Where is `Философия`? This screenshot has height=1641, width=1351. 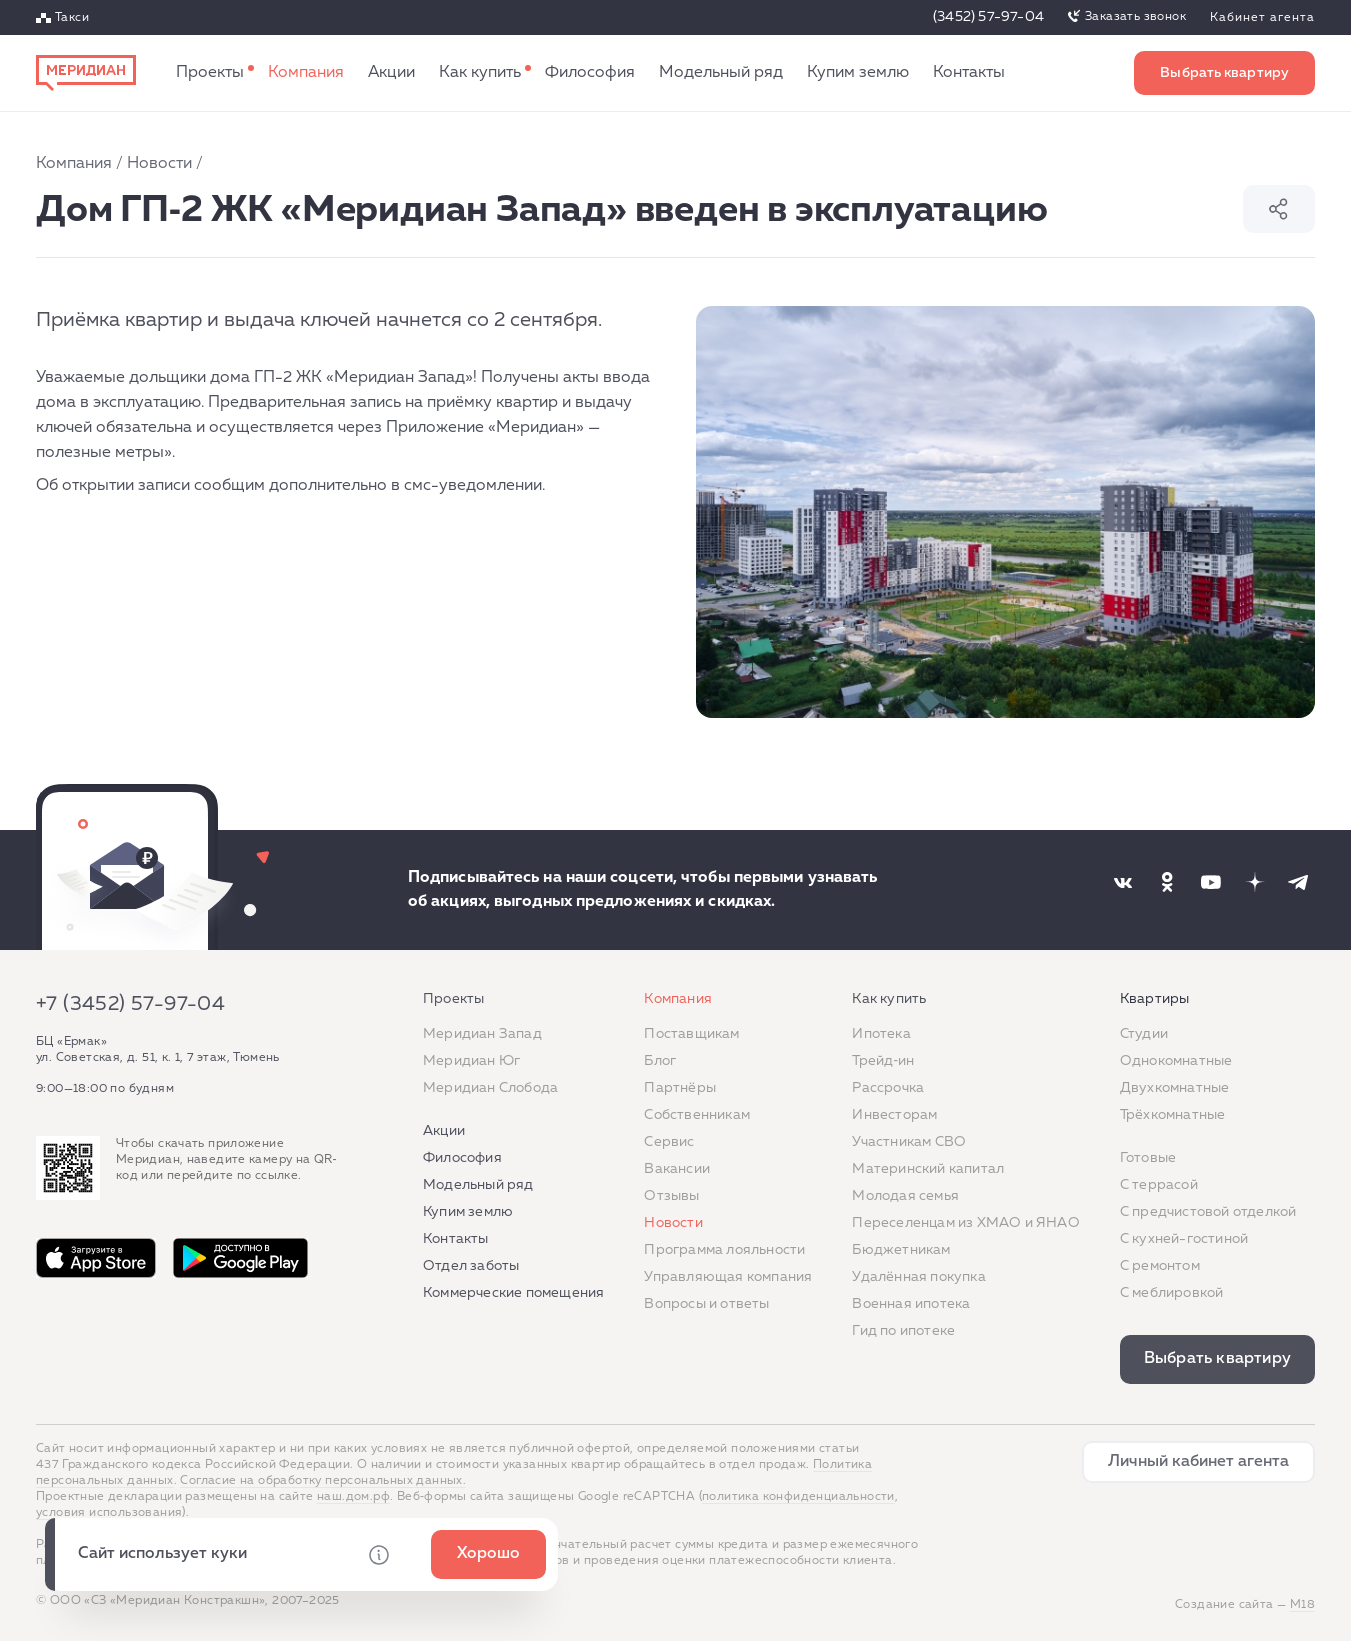
Философия is located at coordinates (590, 73).